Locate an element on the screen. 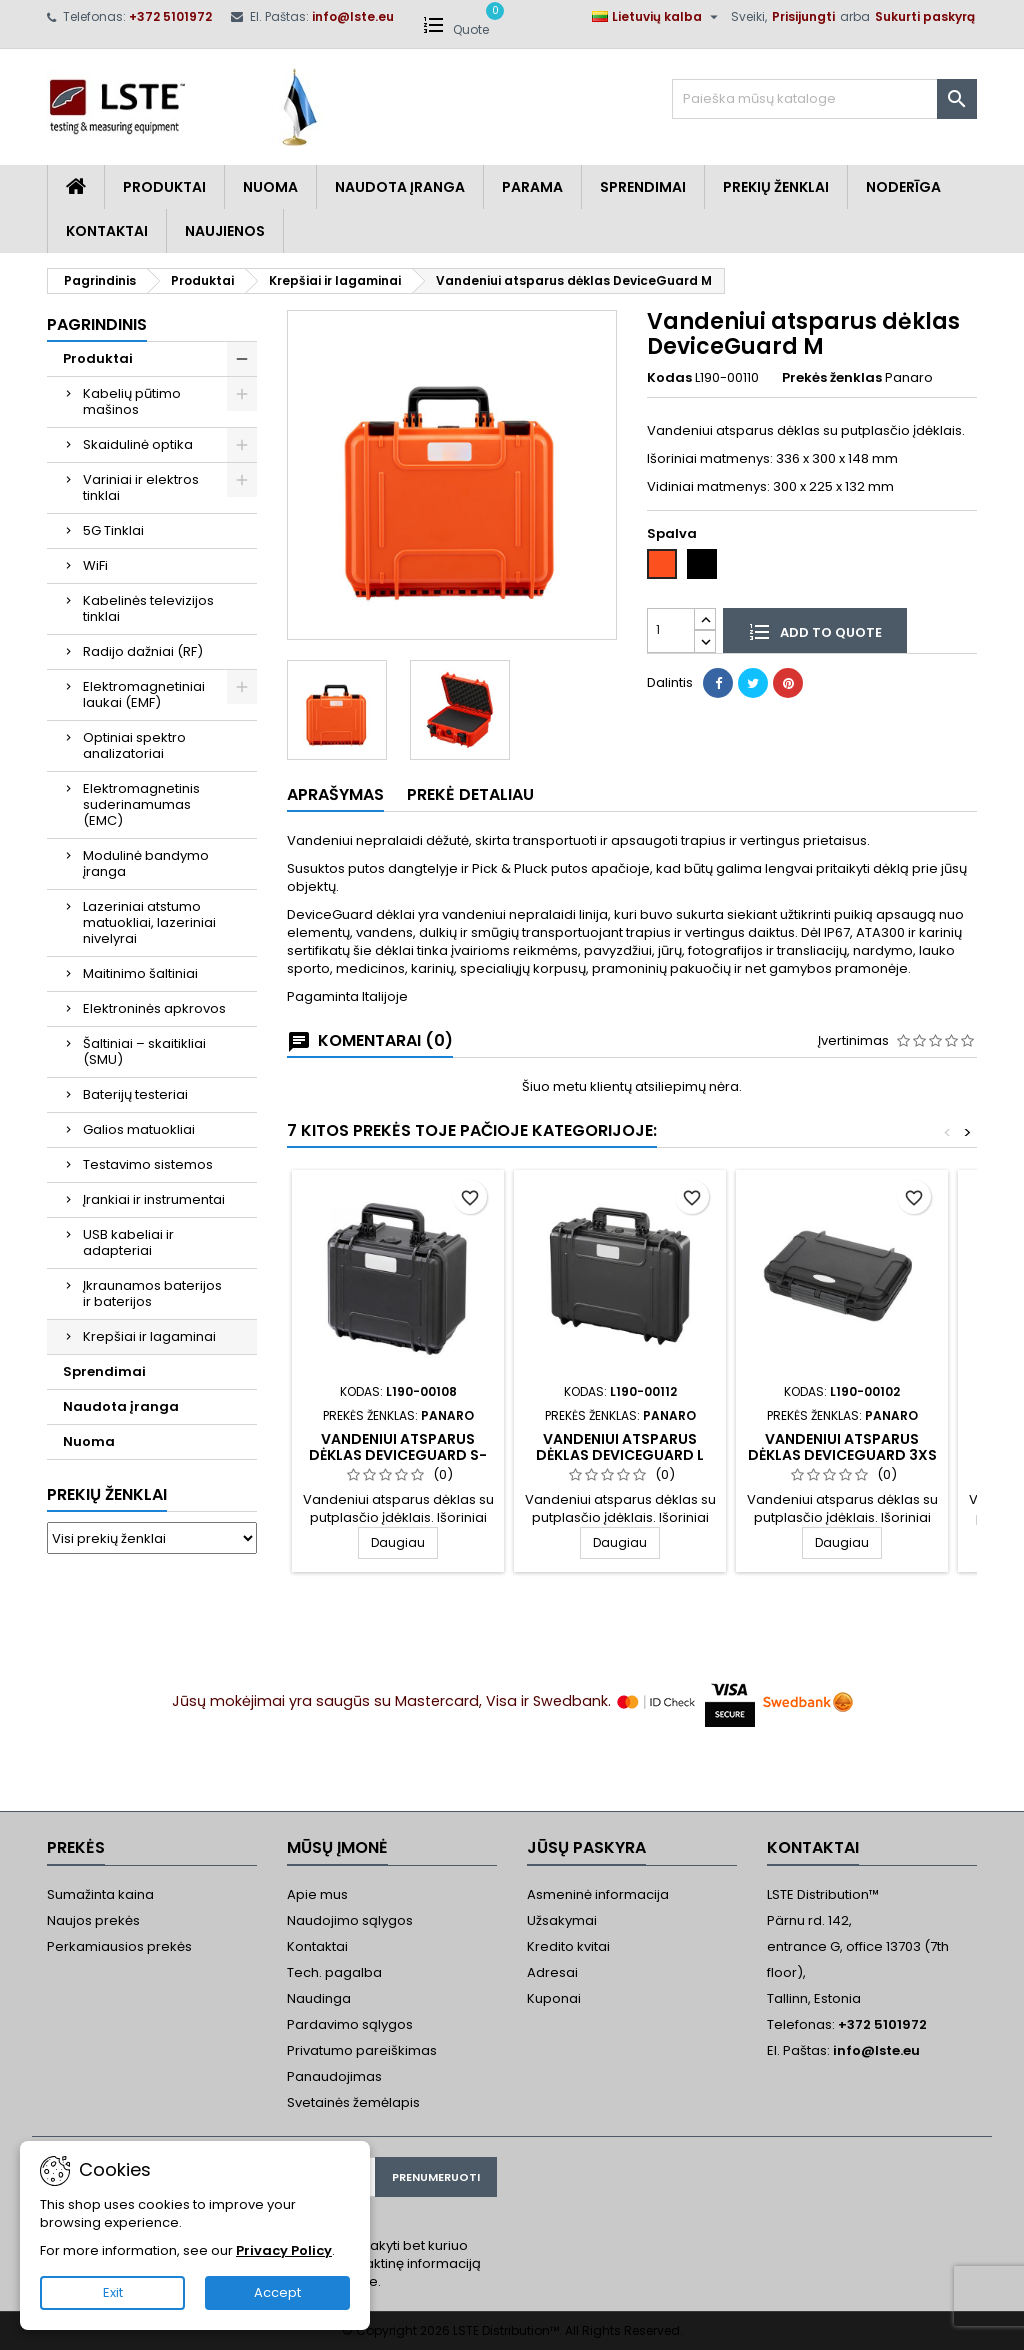  Modulinė bandymo įranga is located at coordinates (146, 863).